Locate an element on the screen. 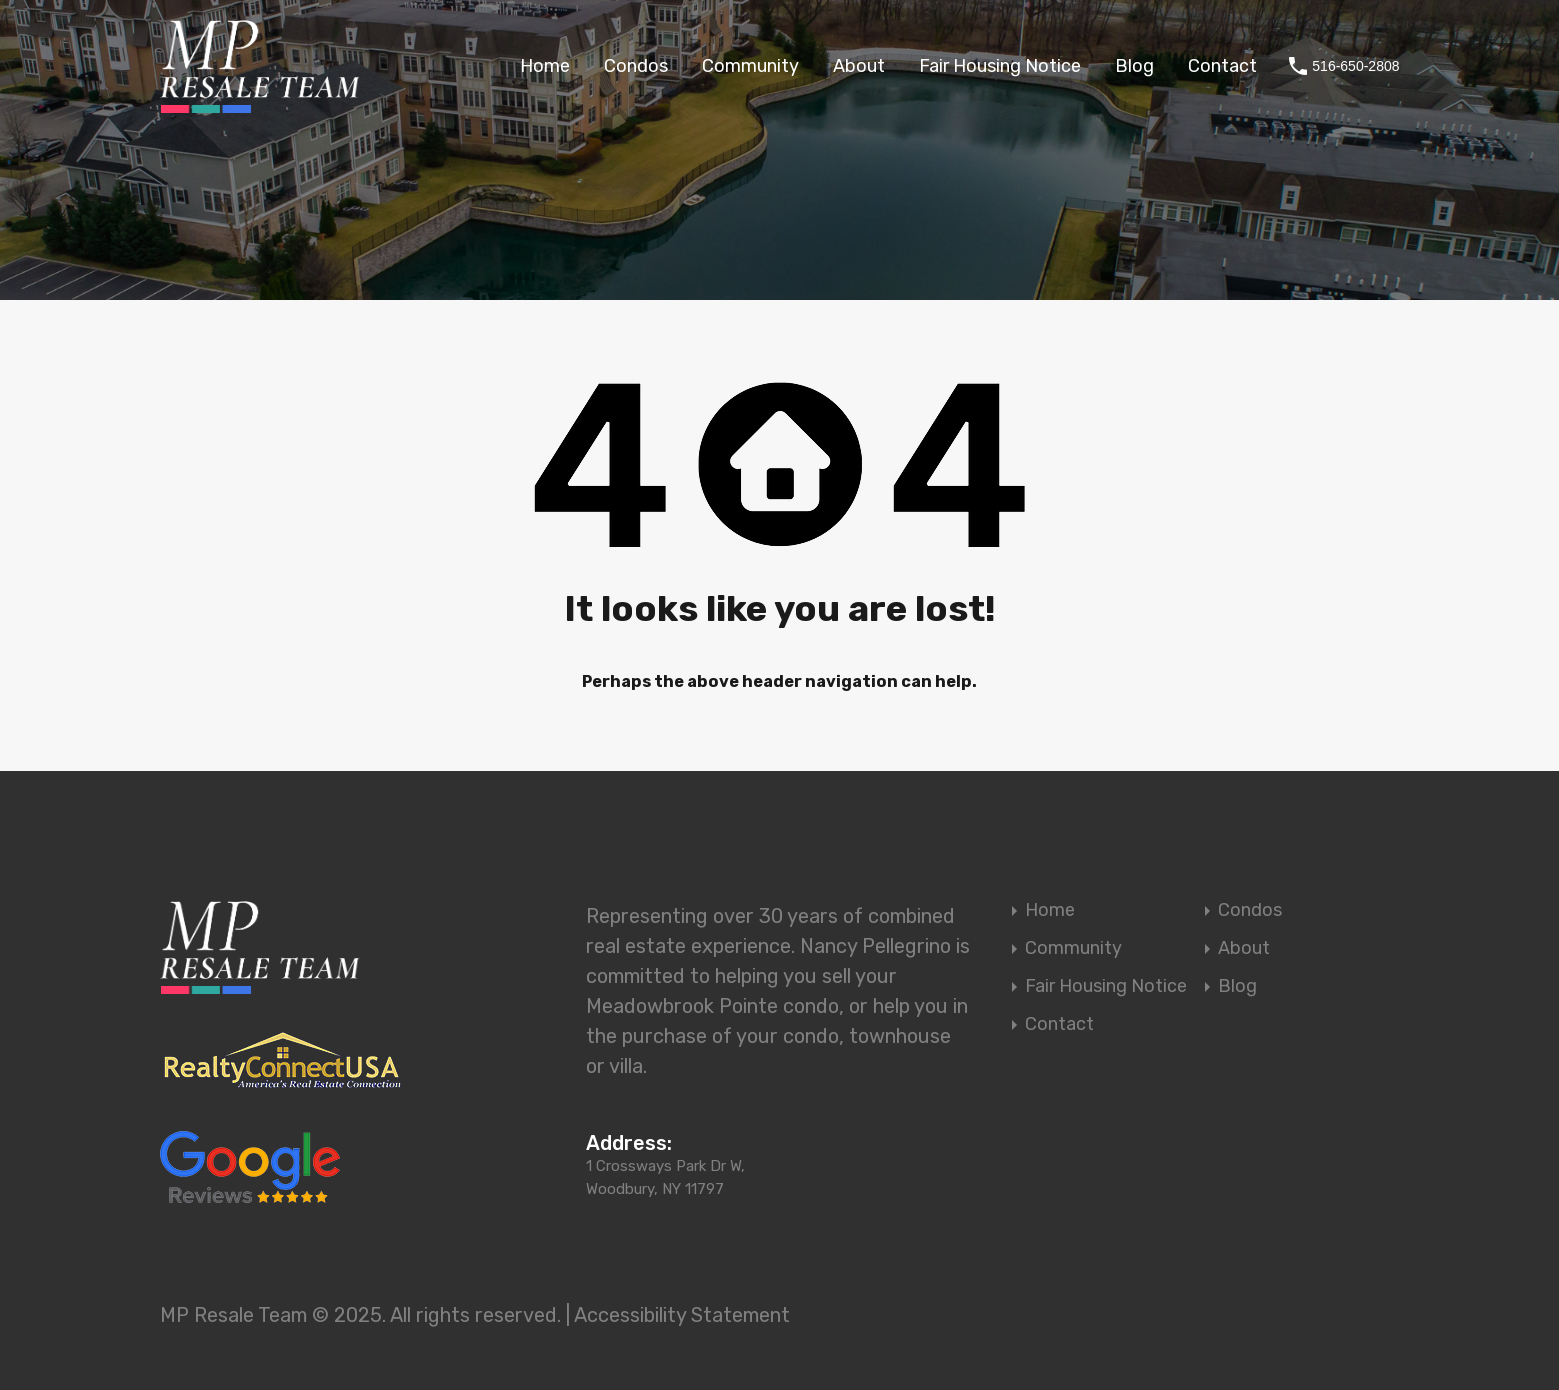 This screenshot has width=1559, height=1390. Fair Housing Notice is located at coordinates (1000, 66).